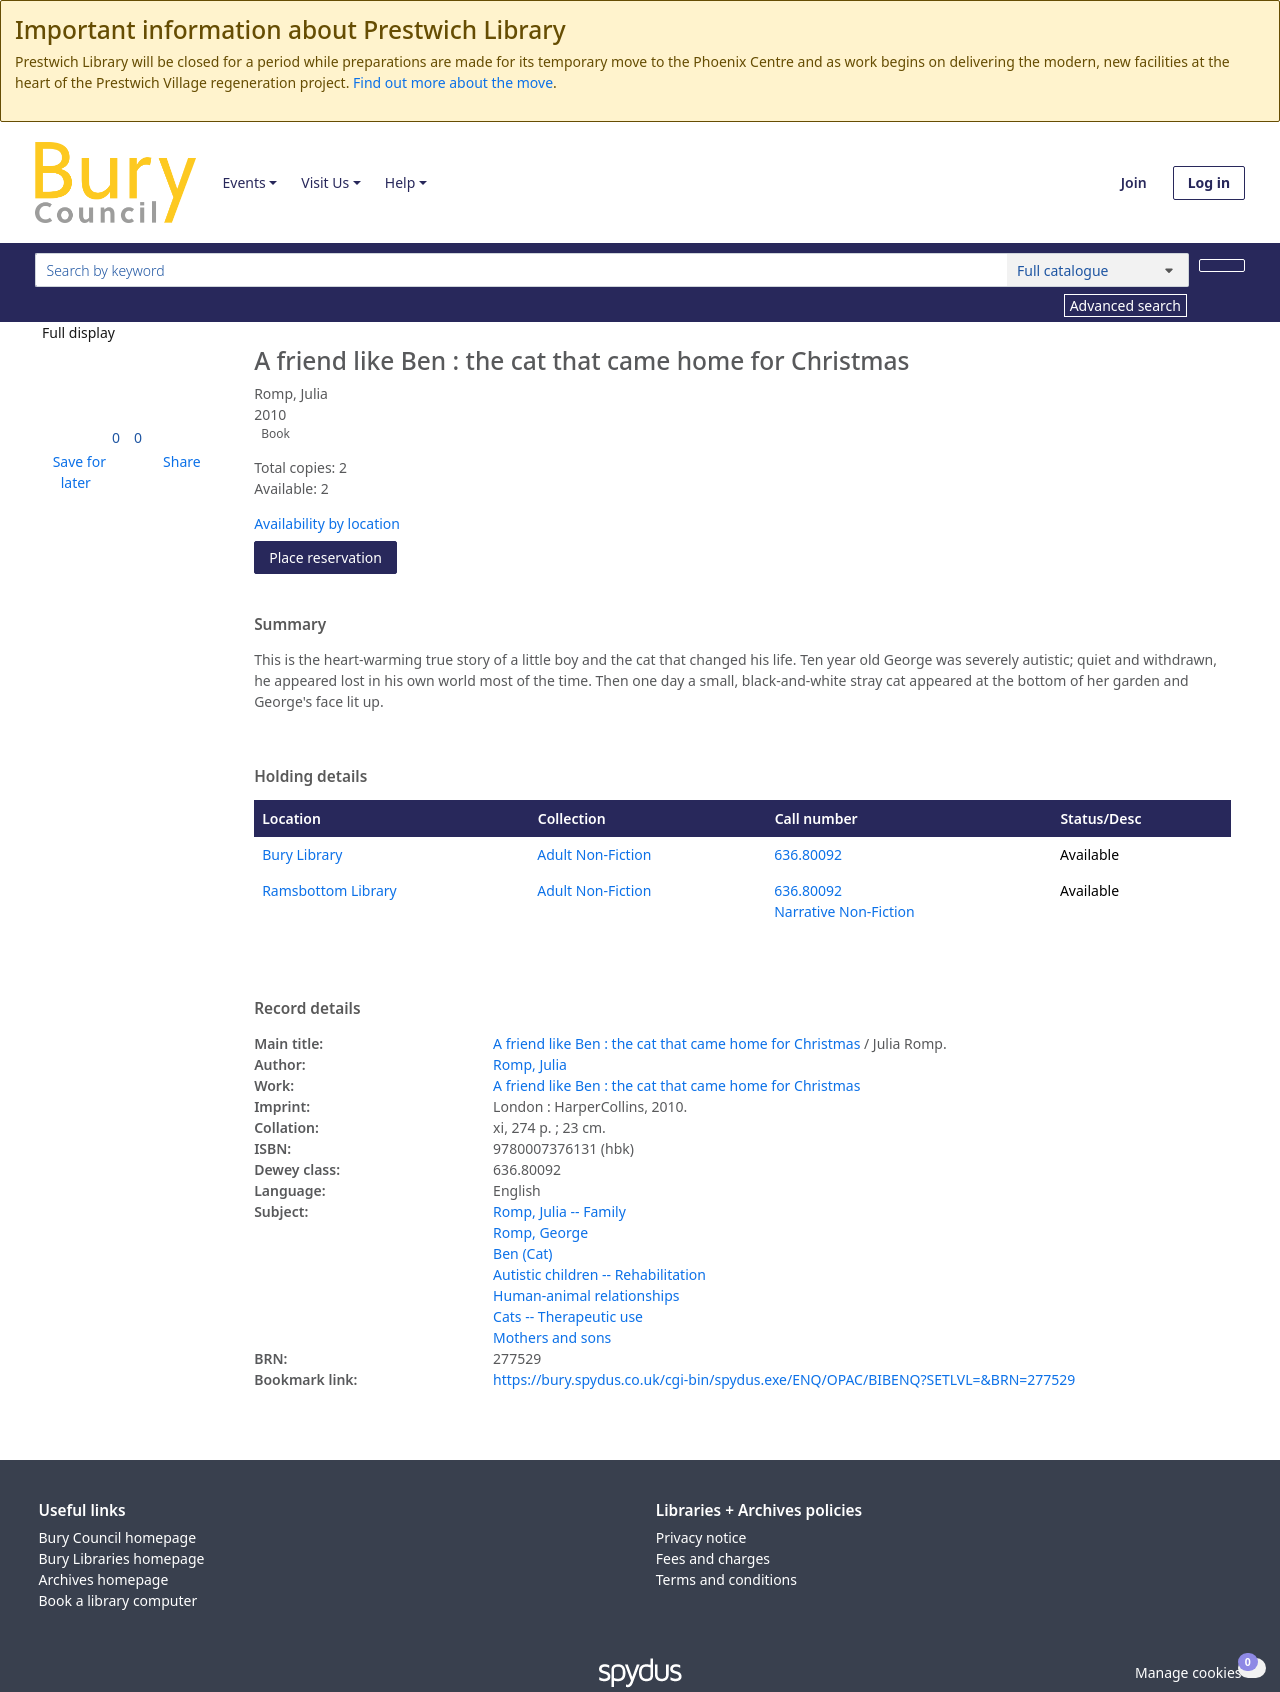  I want to click on Availability by location, so click(327, 523).